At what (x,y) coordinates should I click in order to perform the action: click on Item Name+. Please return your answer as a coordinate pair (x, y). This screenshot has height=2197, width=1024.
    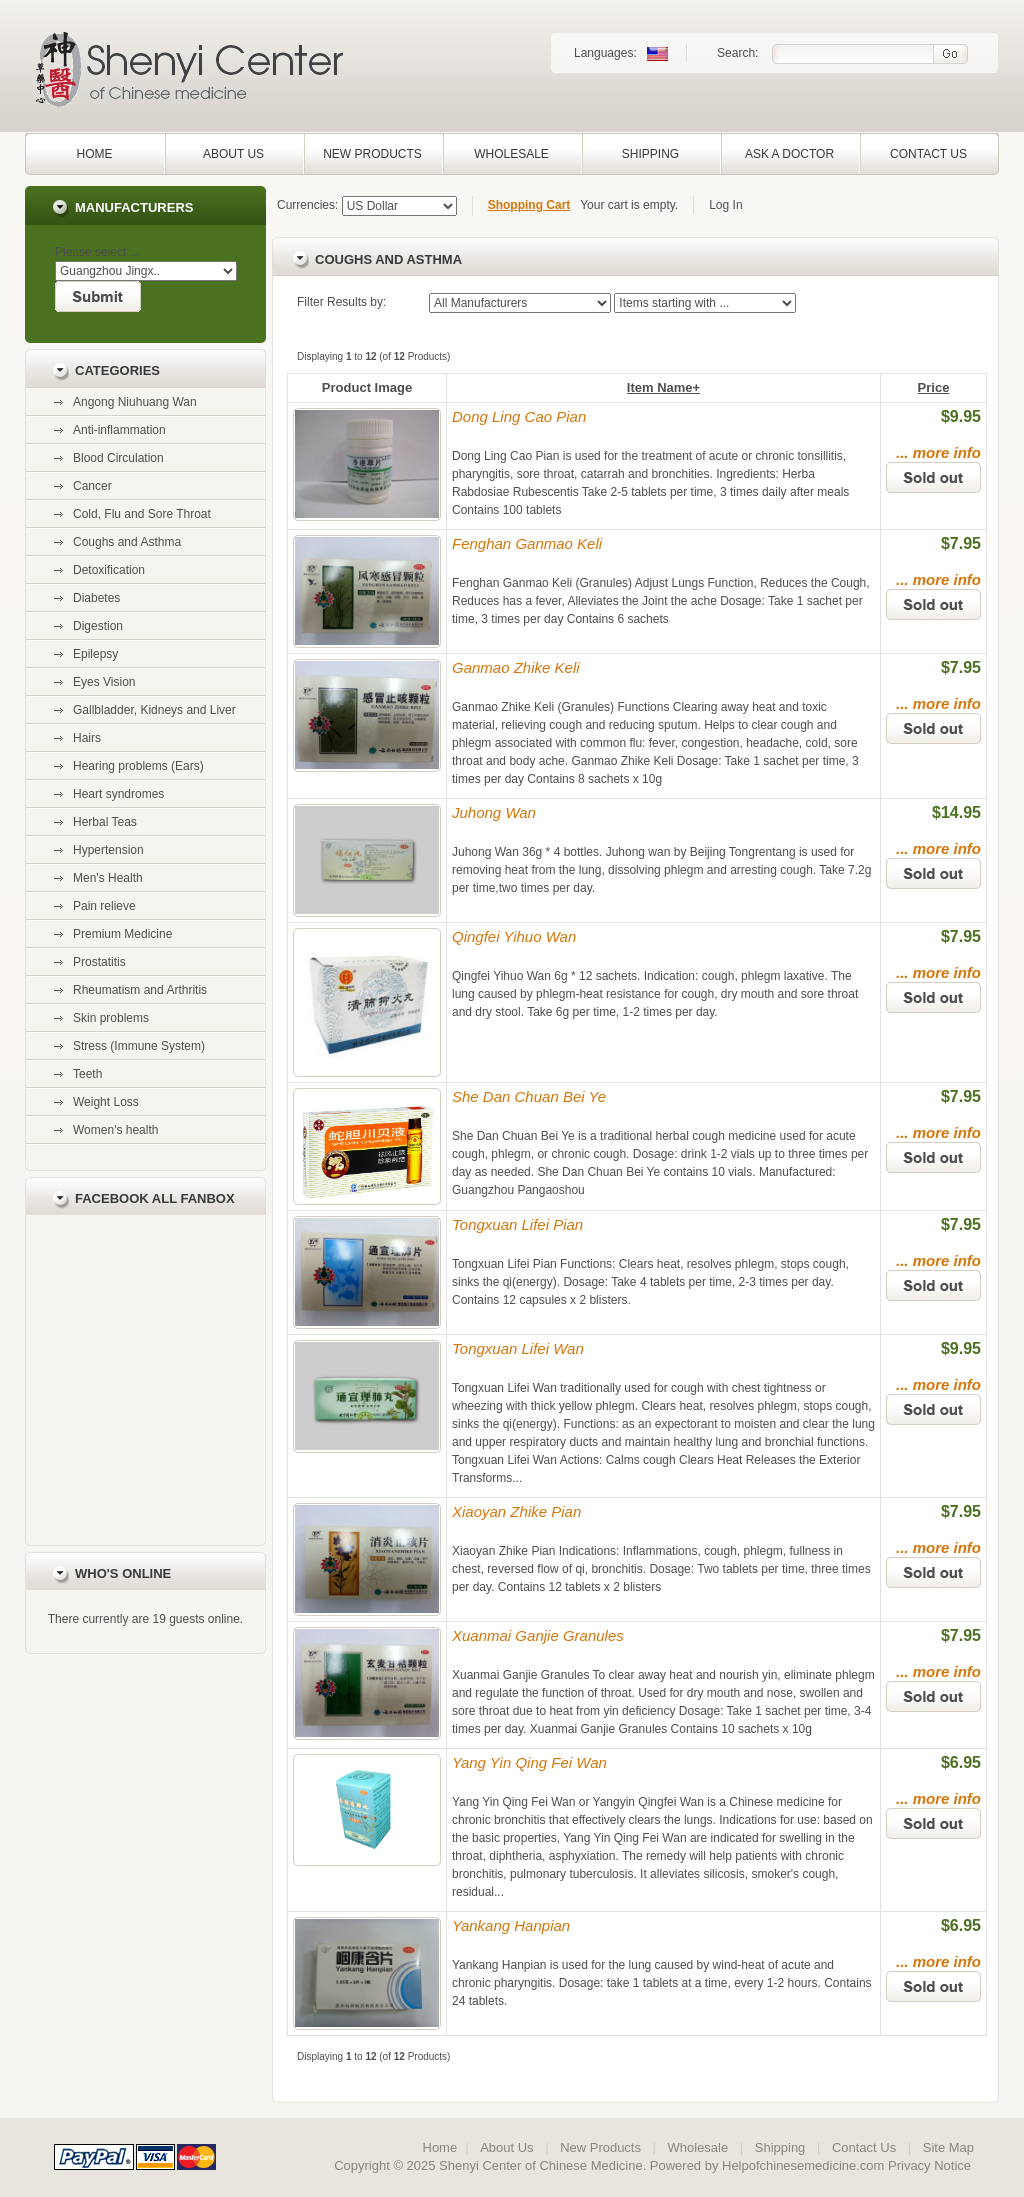
    Looking at the image, I should click on (663, 387).